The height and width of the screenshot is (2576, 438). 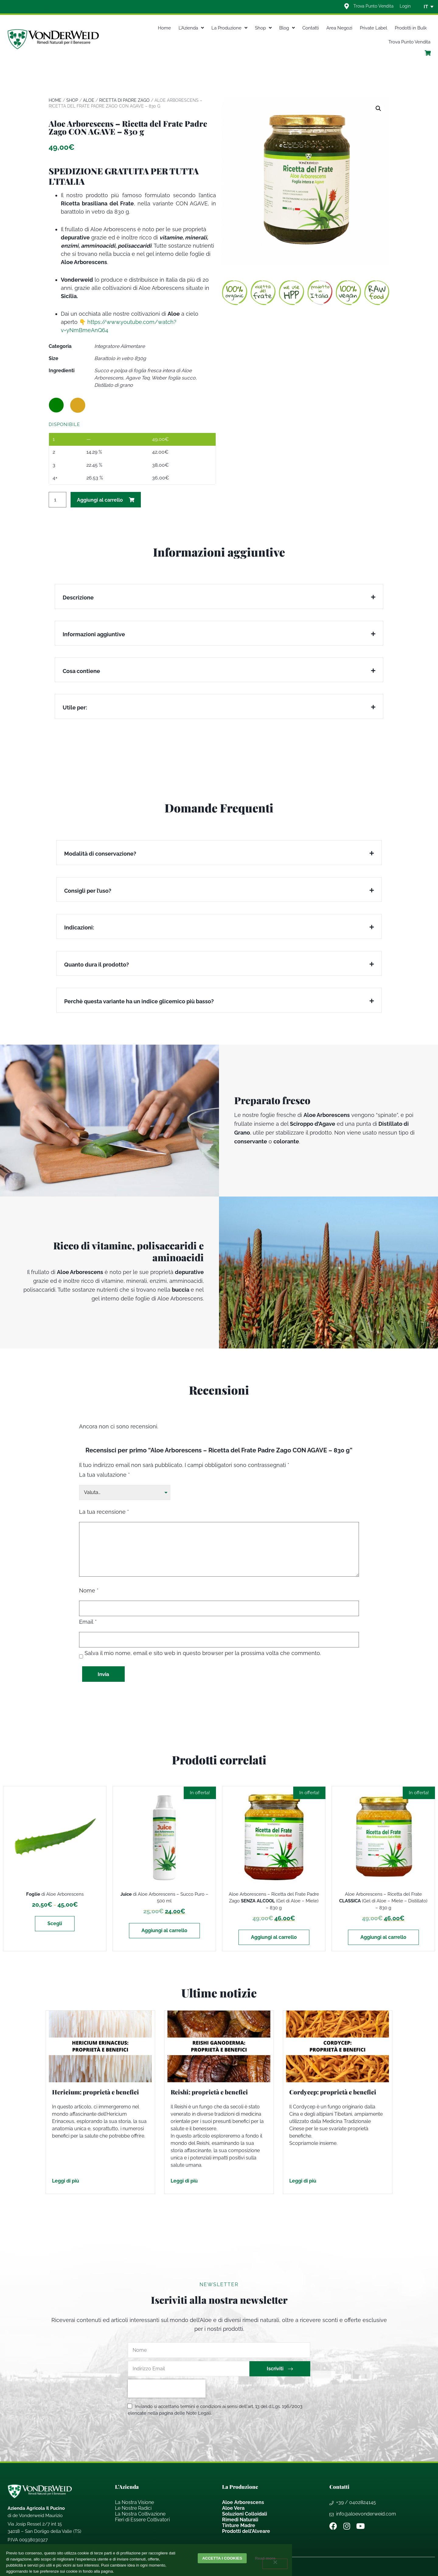 What do you see at coordinates (89, 1591) in the screenshot?
I see `Nome` at bounding box center [89, 1591].